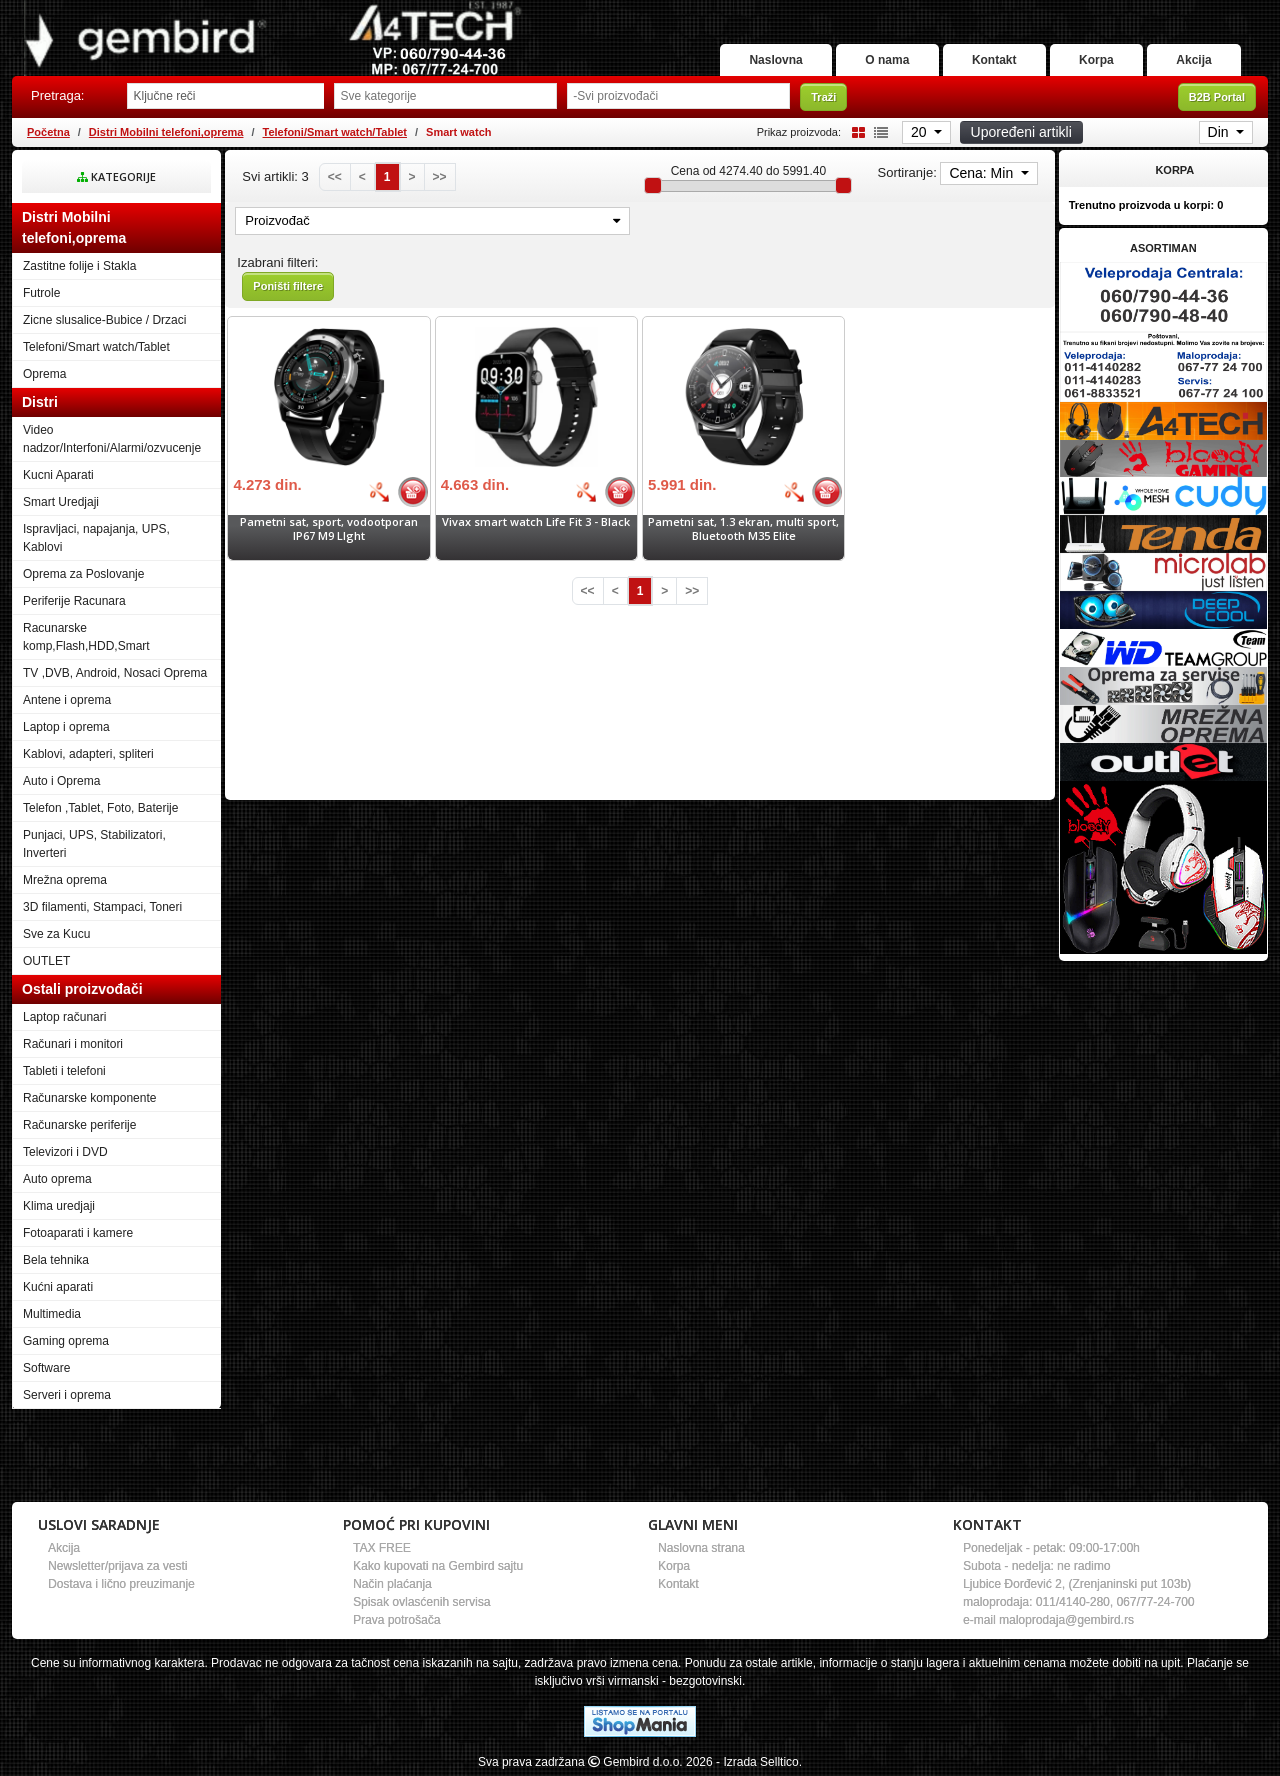 This screenshot has height=1776, width=1280. Describe the element at coordinates (678, 96) in the screenshot. I see `[Odabir proizvođača]` at that location.